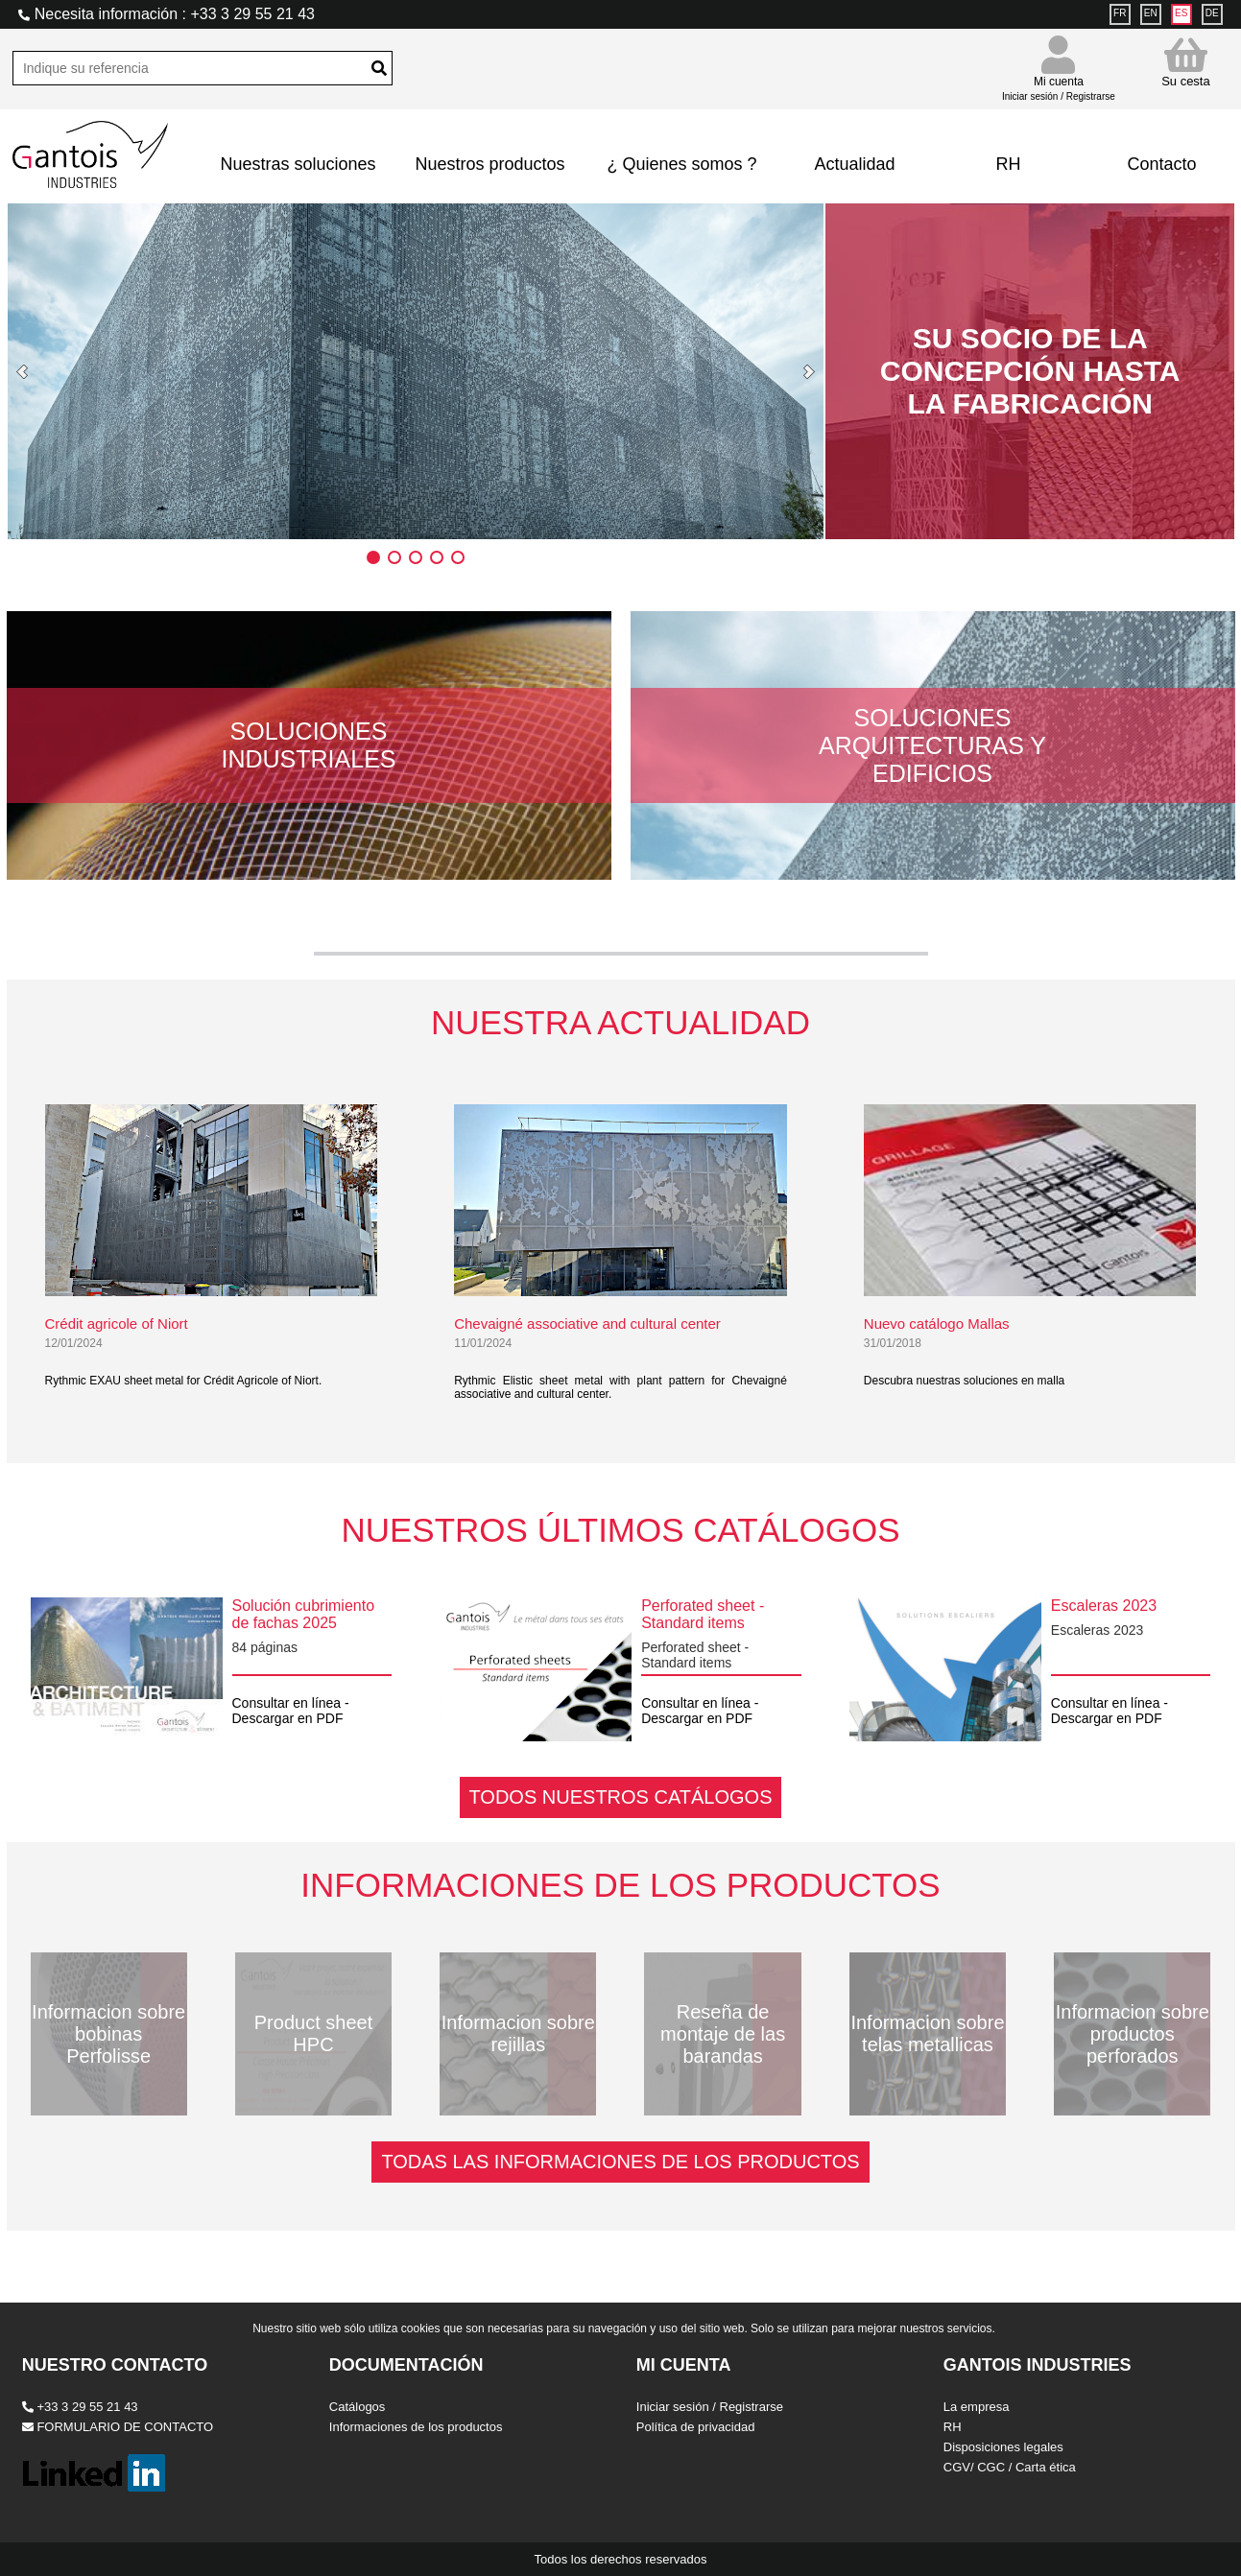 The width and height of the screenshot is (1241, 2576). I want to click on RH, so click(1007, 164).